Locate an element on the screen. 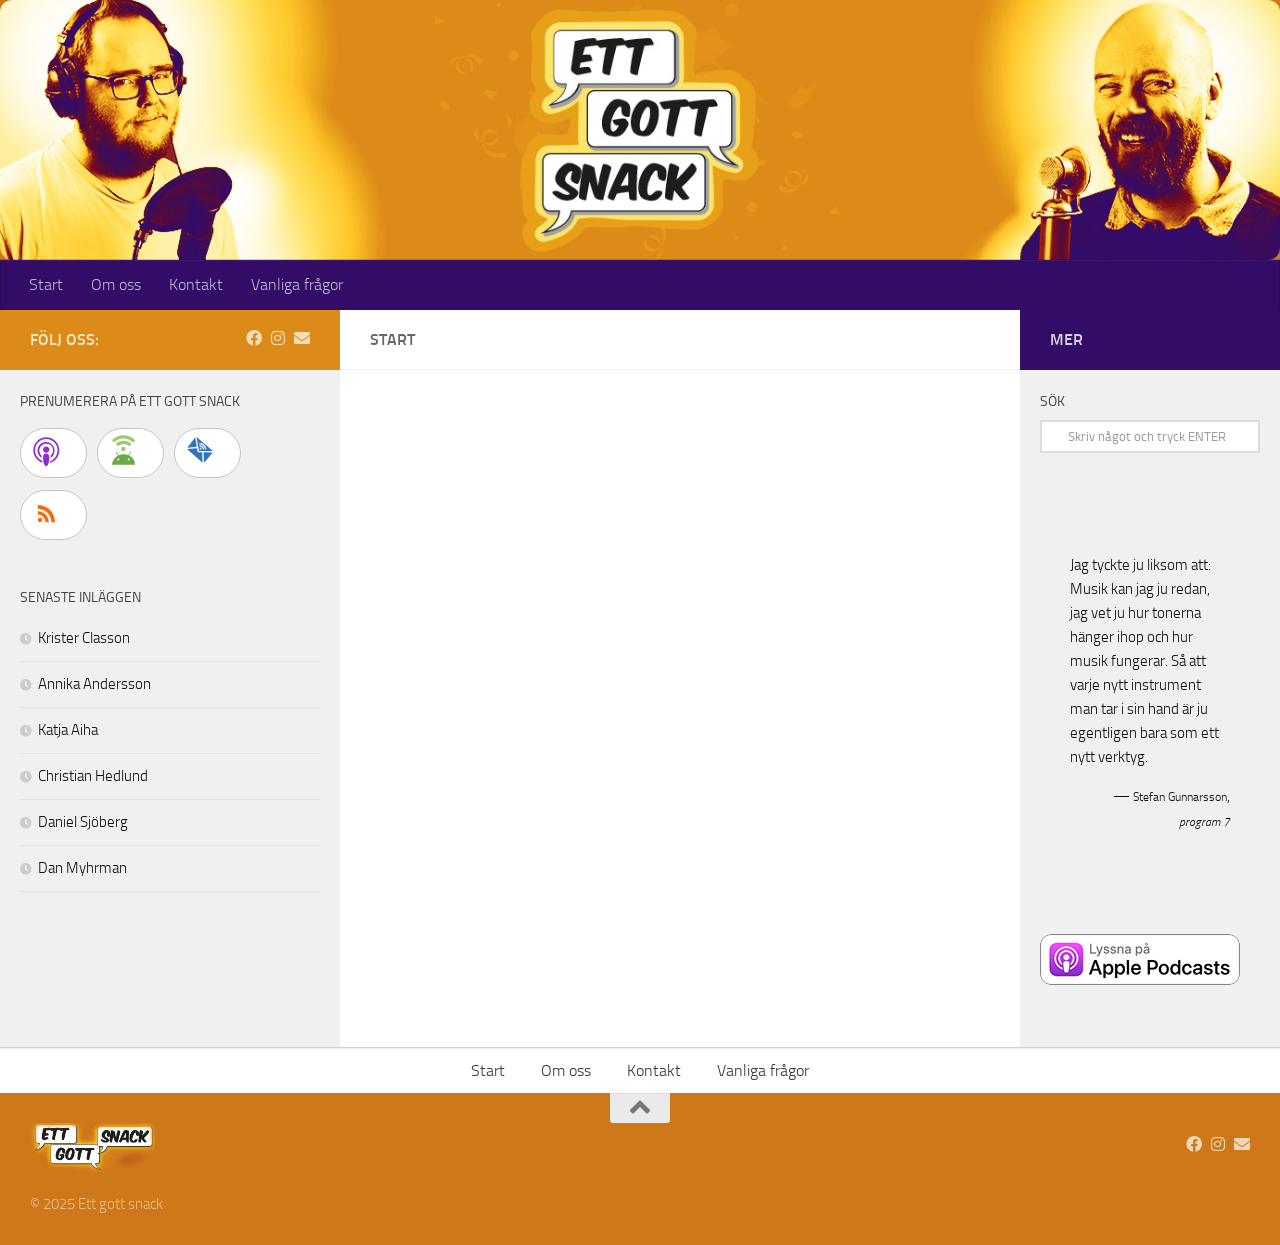 The height and width of the screenshot is (1245, 1280). [Följ oss på Instagram] is located at coordinates (278, 338).